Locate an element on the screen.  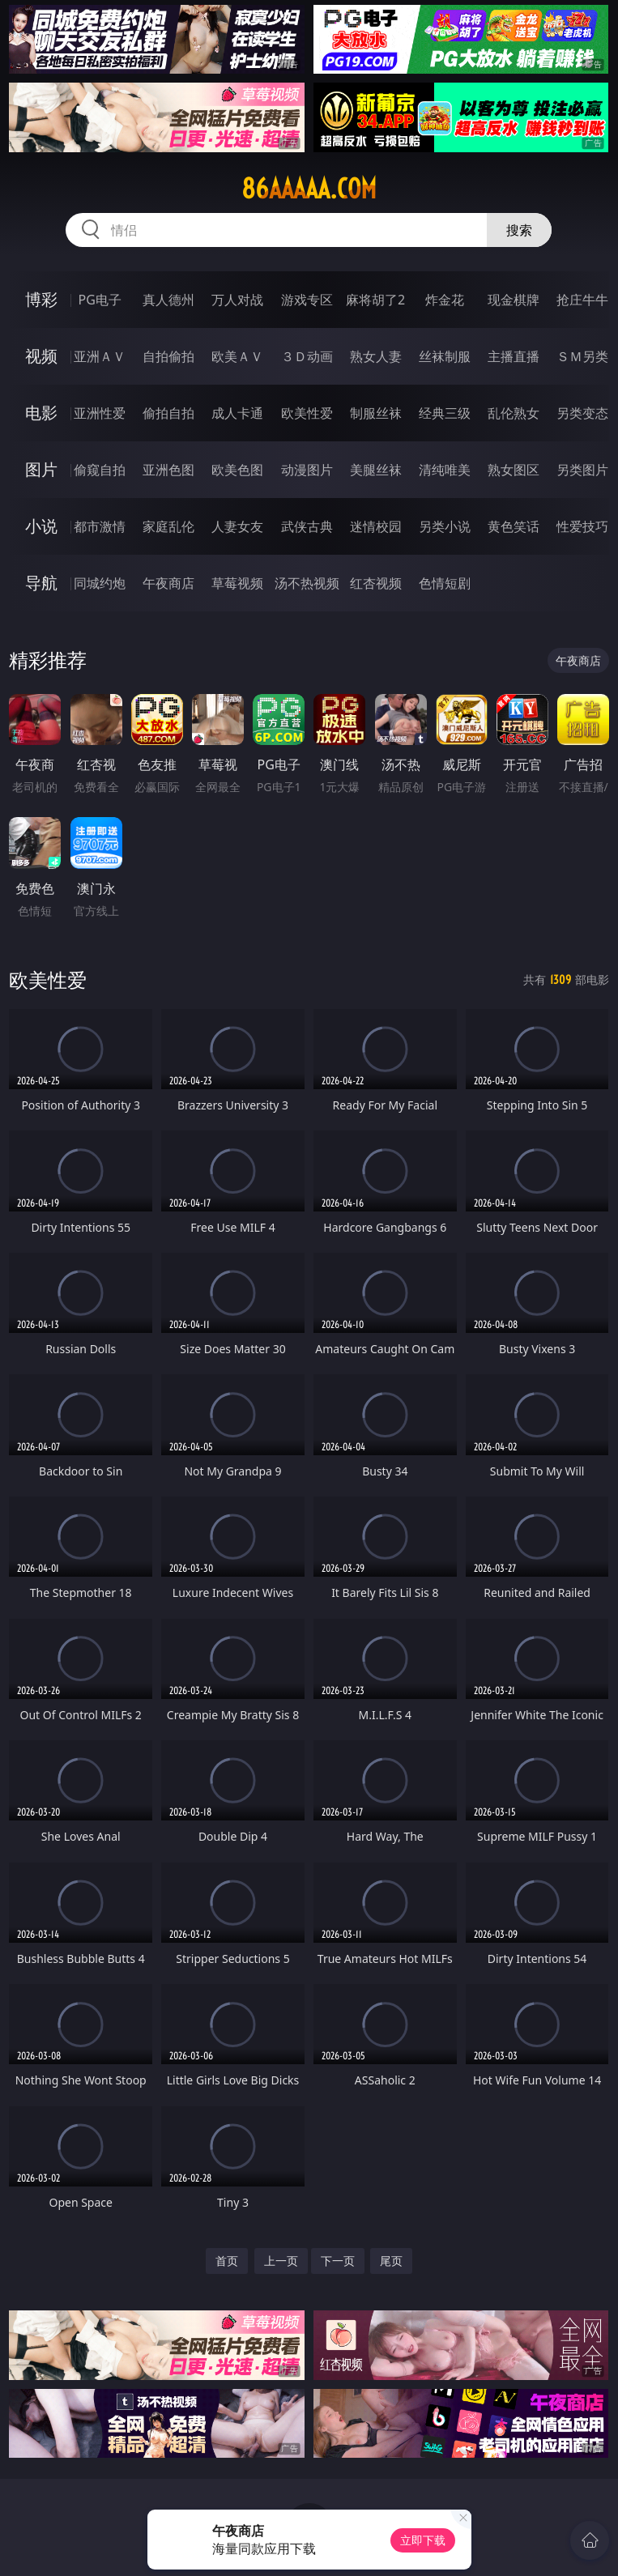
下一页 is located at coordinates (338, 2260).